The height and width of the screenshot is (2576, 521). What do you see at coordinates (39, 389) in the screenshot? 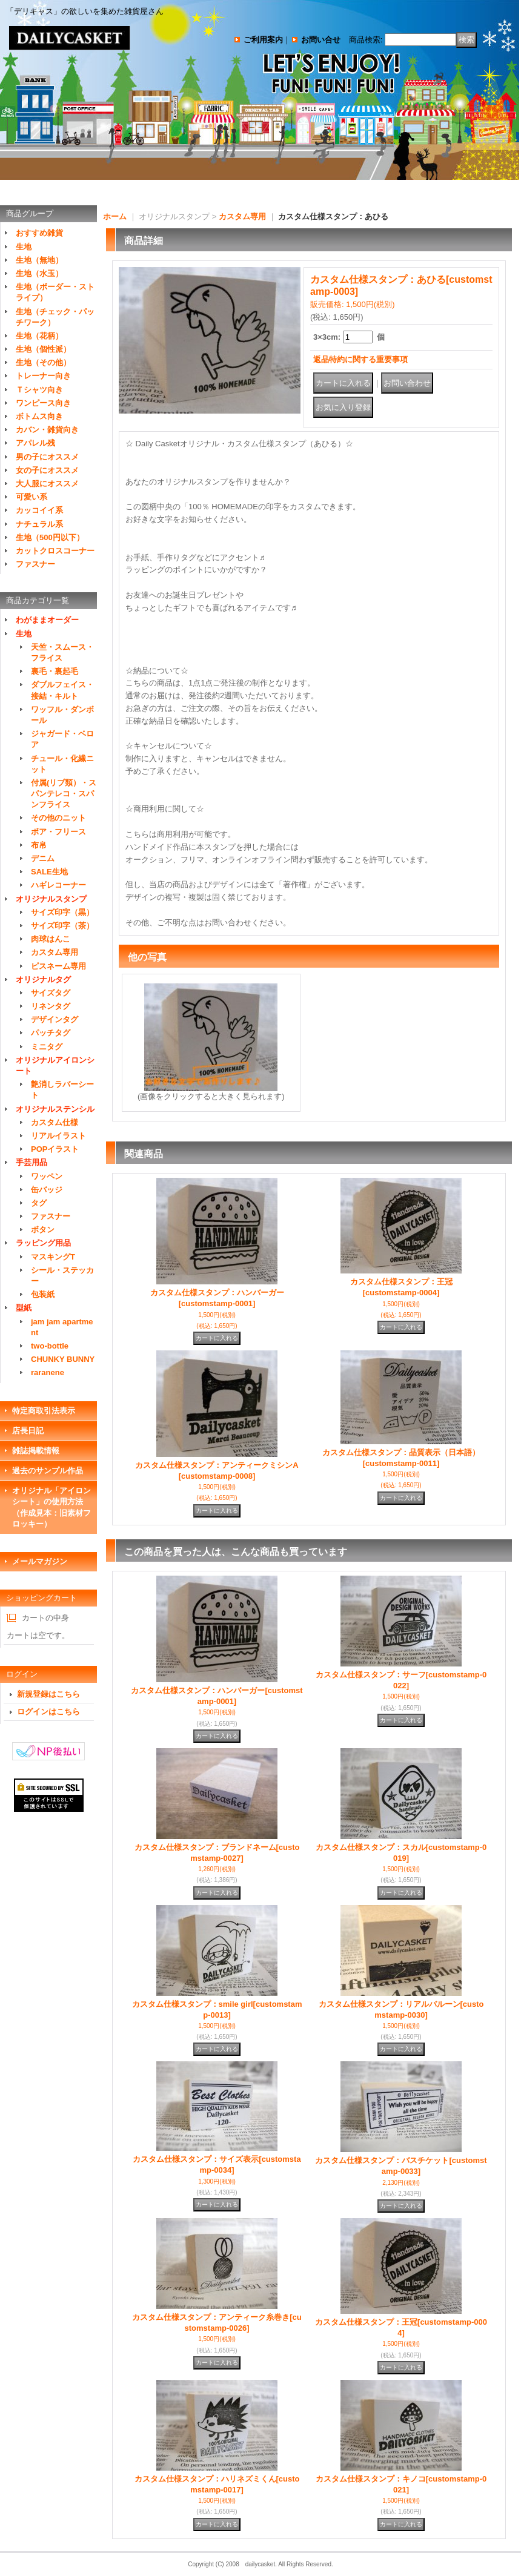
I see `Ｔシャツ向き` at bounding box center [39, 389].